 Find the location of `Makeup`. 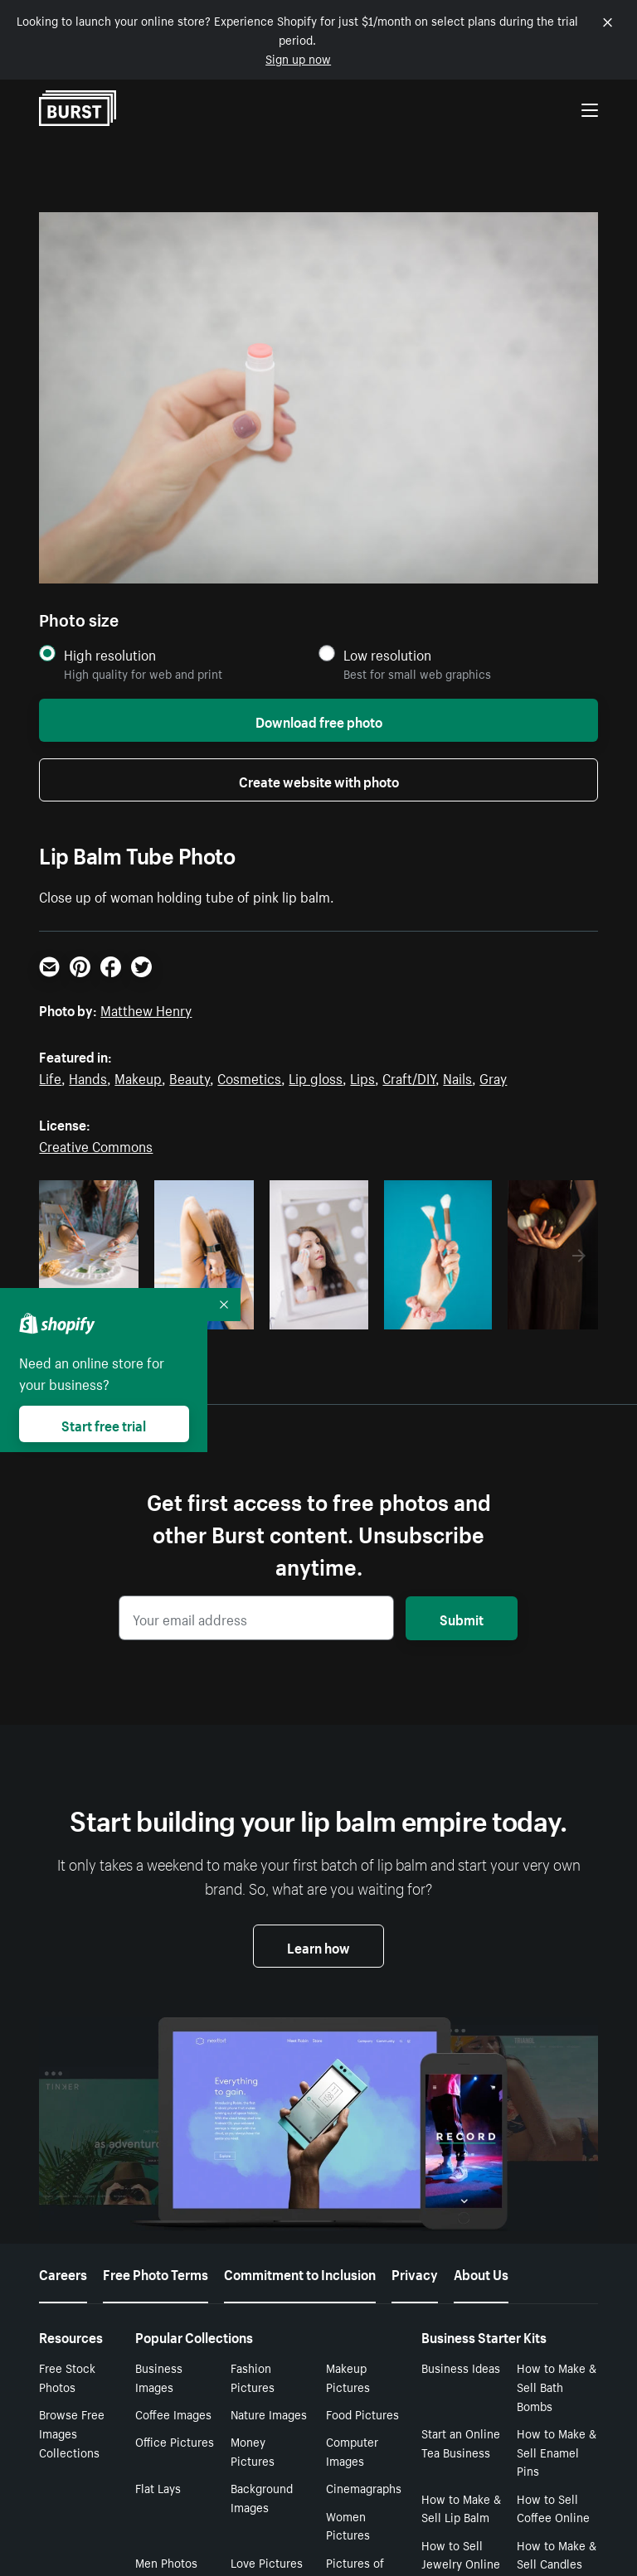

Makeup is located at coordinates (138, 1076).